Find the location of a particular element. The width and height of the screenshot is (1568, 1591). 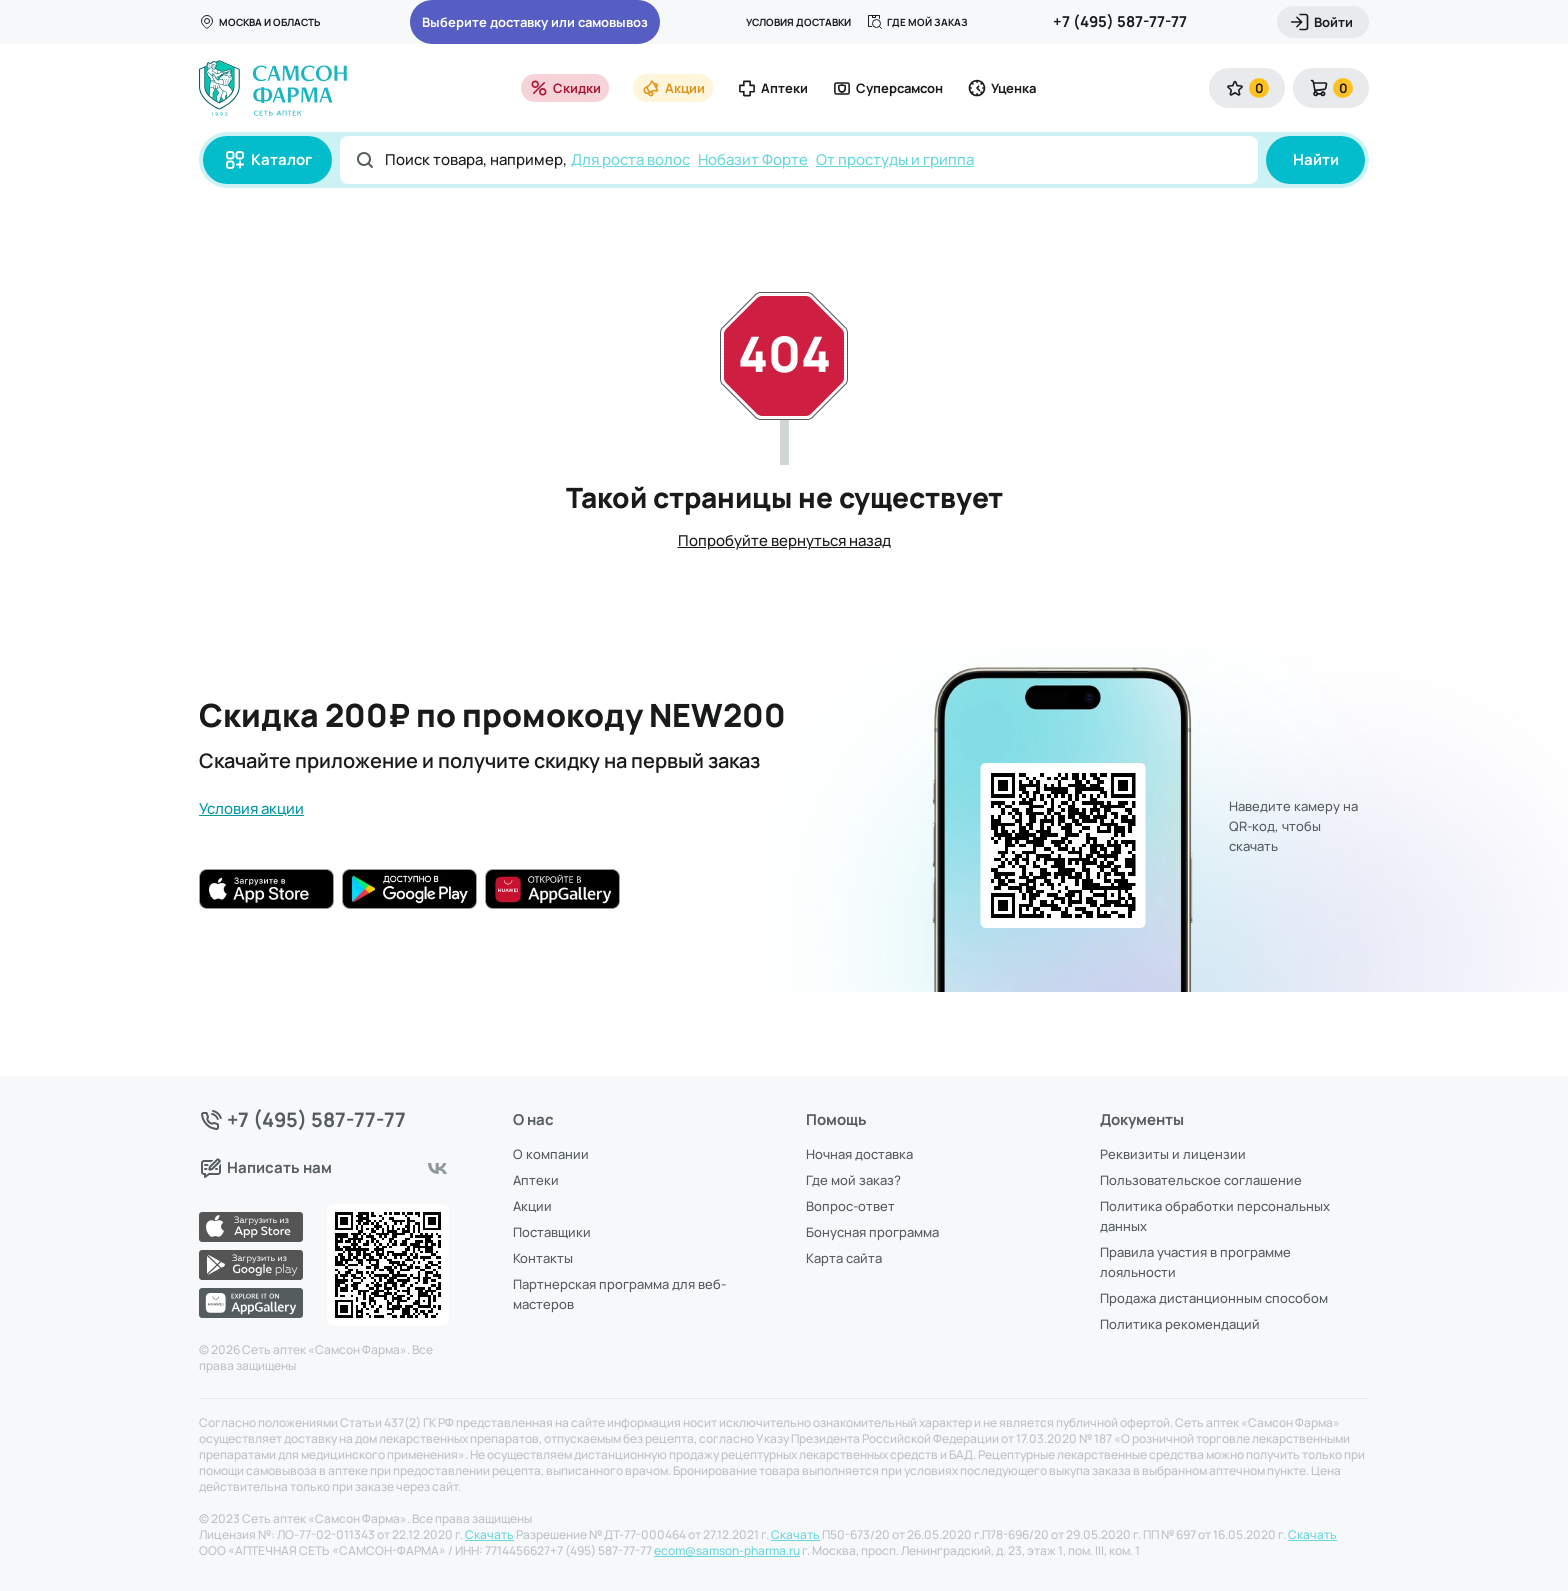

Бонусная программа is located at coordinates (872, 1232).